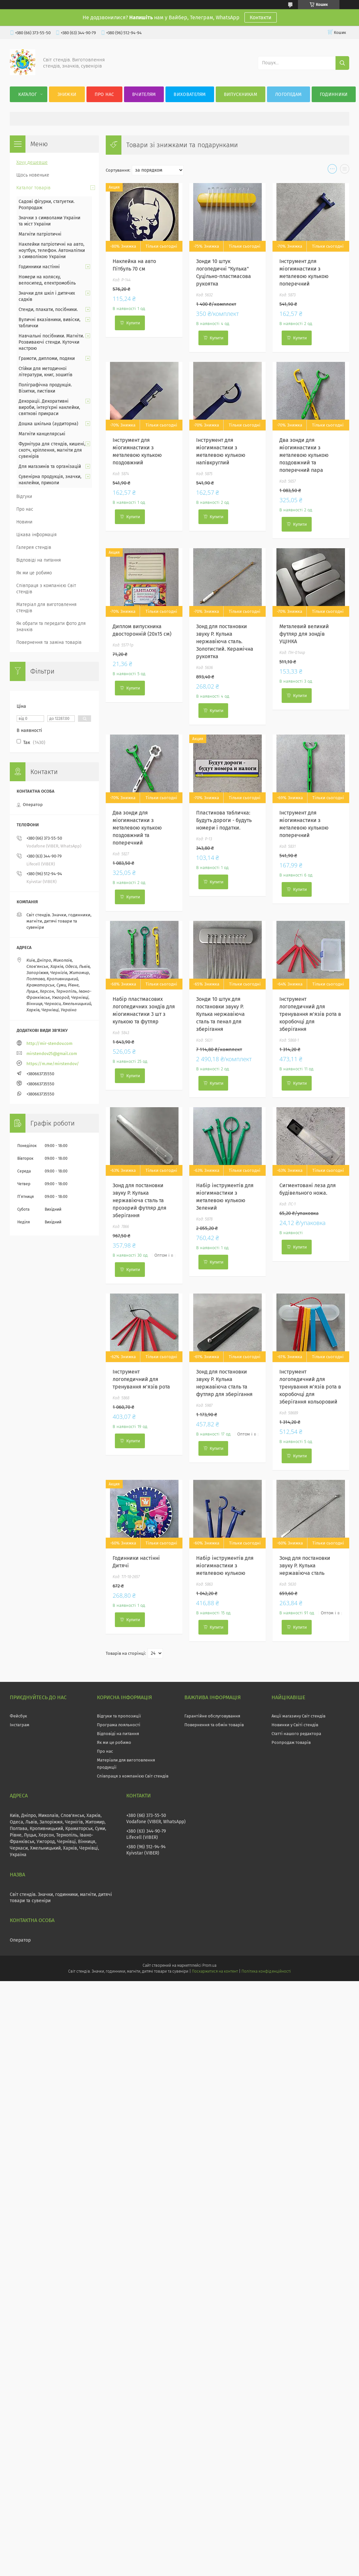 This screenshot has height=2576, width=359. Describe the element at coordinates (51, 626) in the screenshot. I see `Як обрати та передати фото для значків` at that location.